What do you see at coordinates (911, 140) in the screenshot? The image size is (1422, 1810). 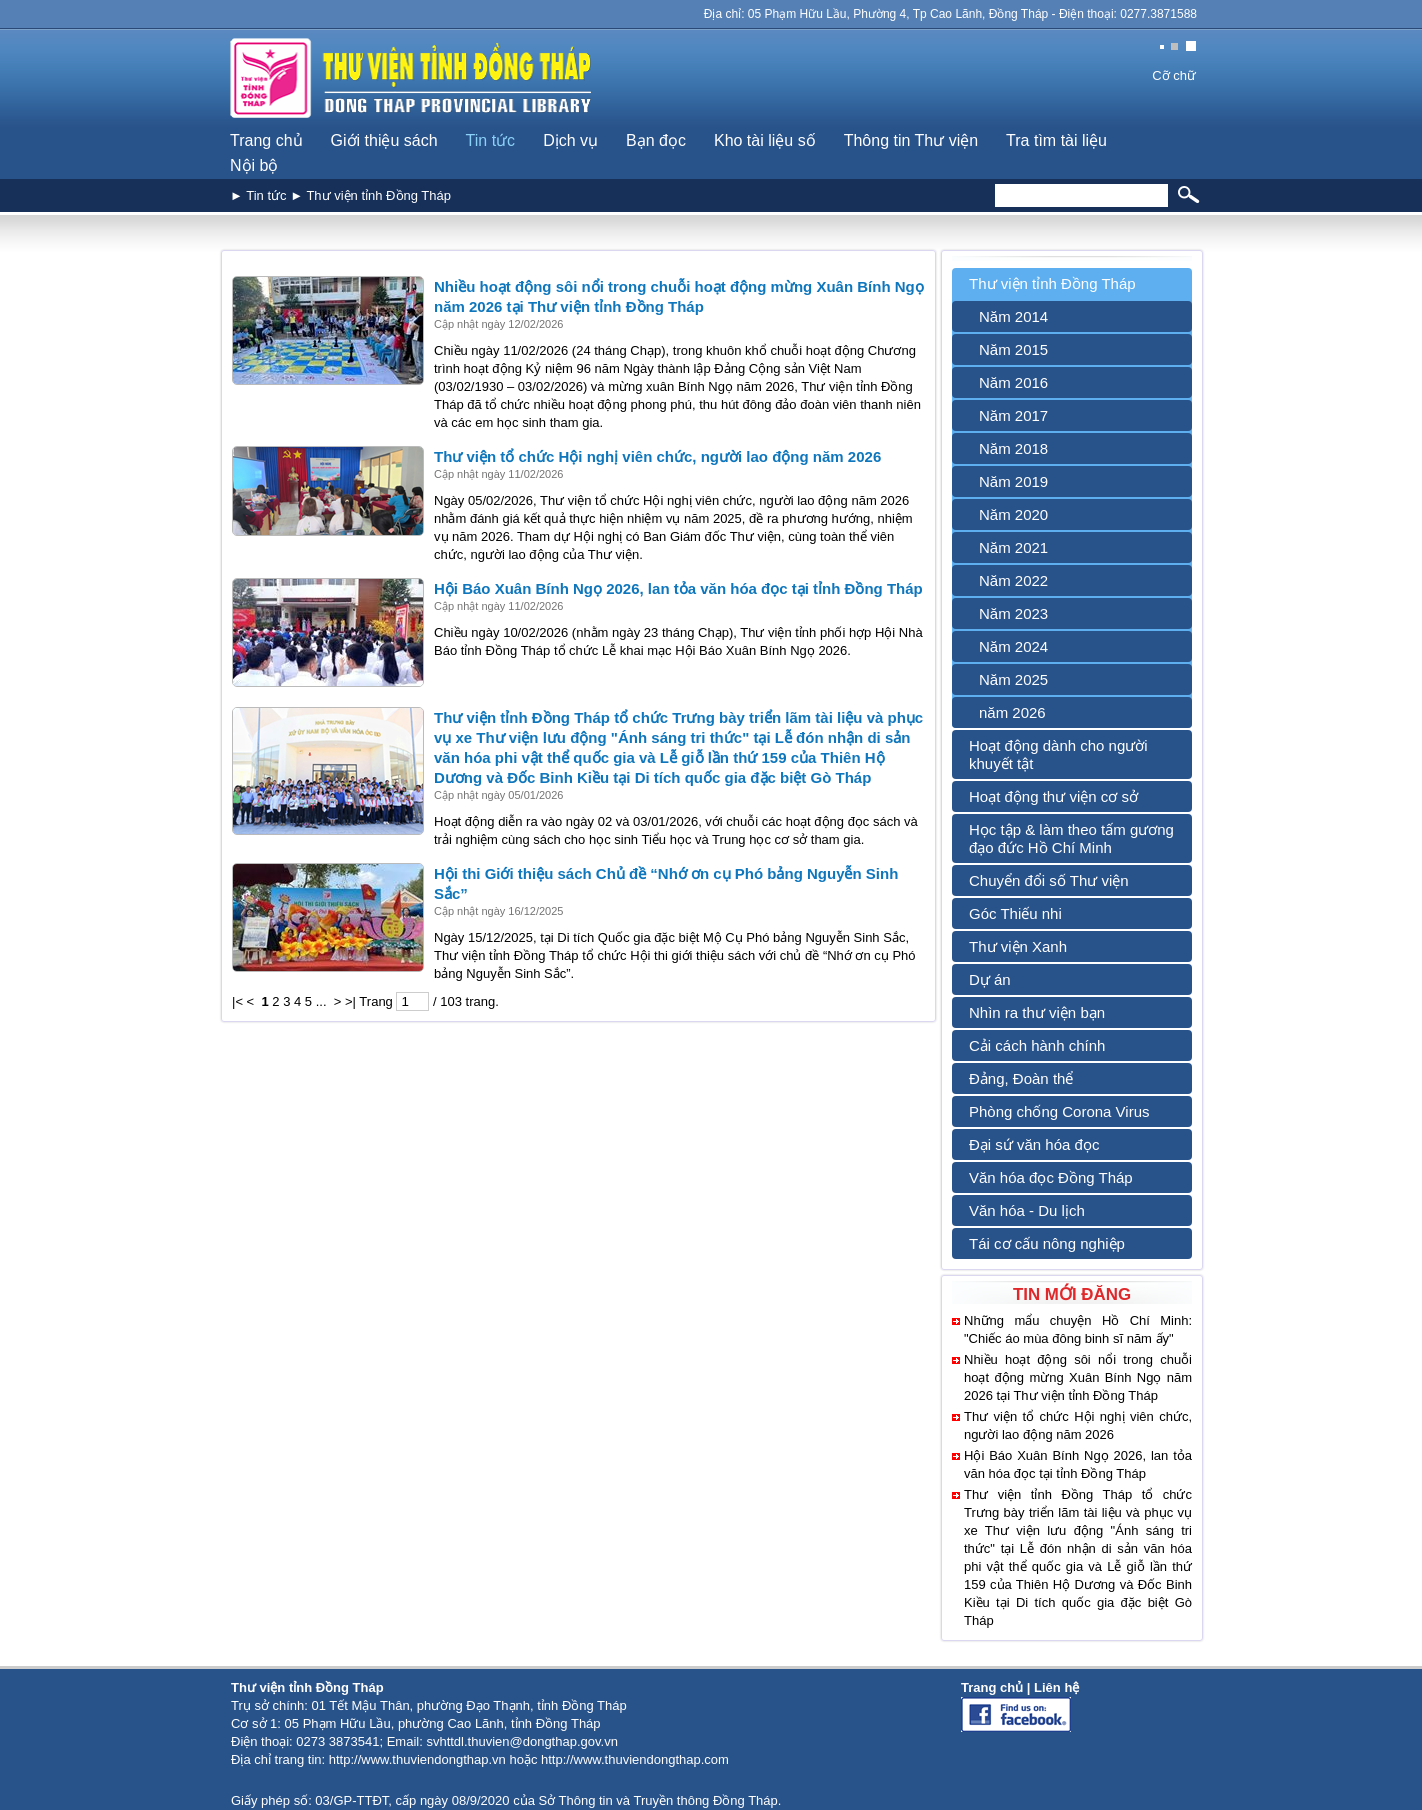 I see `Thông tin Thư viện` at bounding box center [911, 140].